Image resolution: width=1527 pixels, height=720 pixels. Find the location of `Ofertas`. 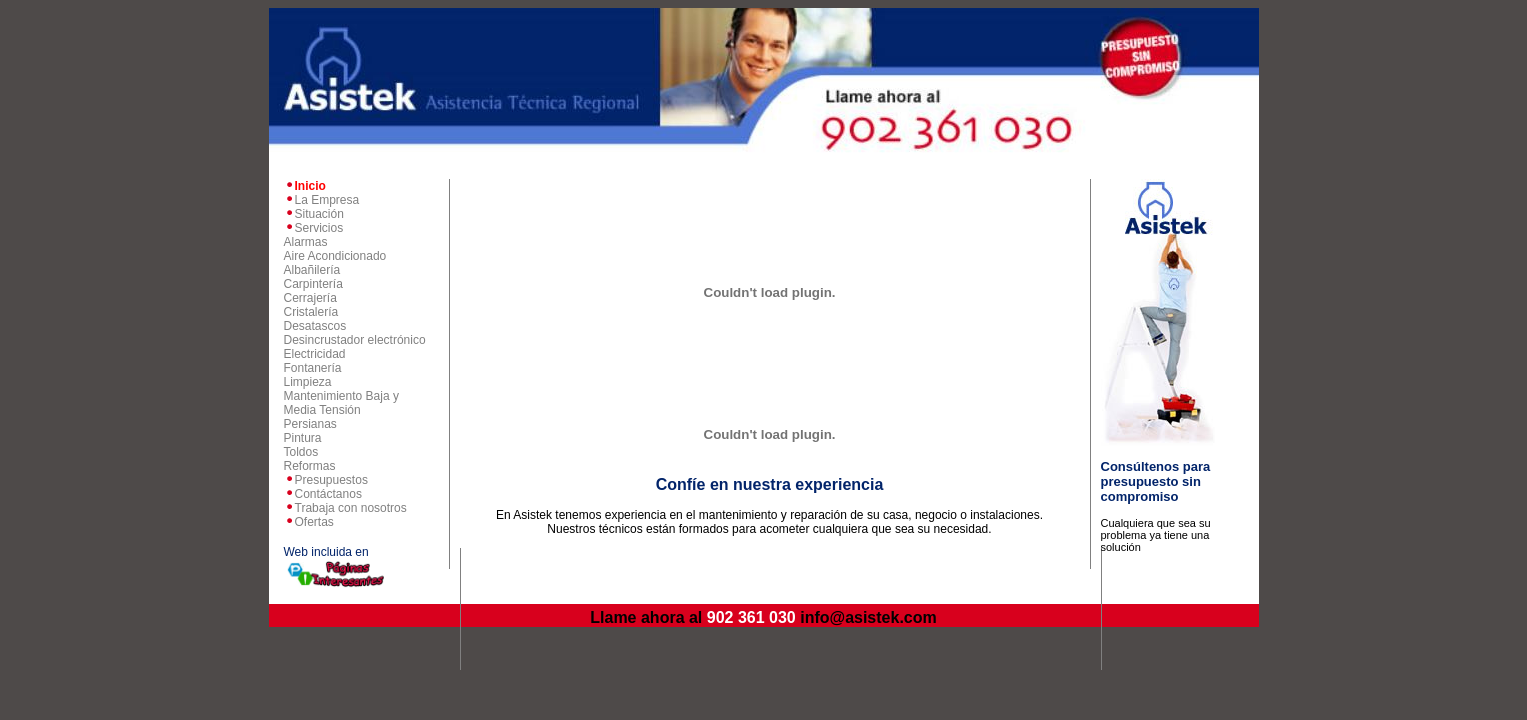

Ofertas is located at coordinates (314, 522).